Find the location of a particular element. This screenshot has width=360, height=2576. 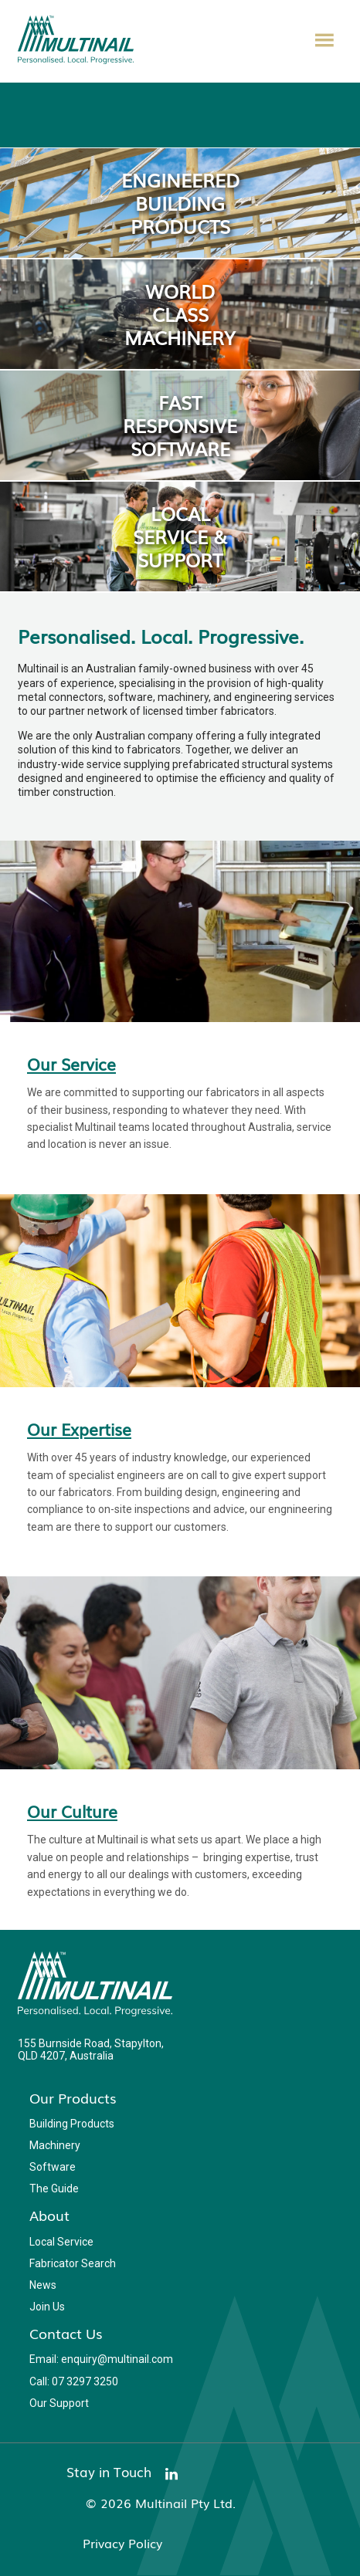

Software is located at coordinates (52, 2167).